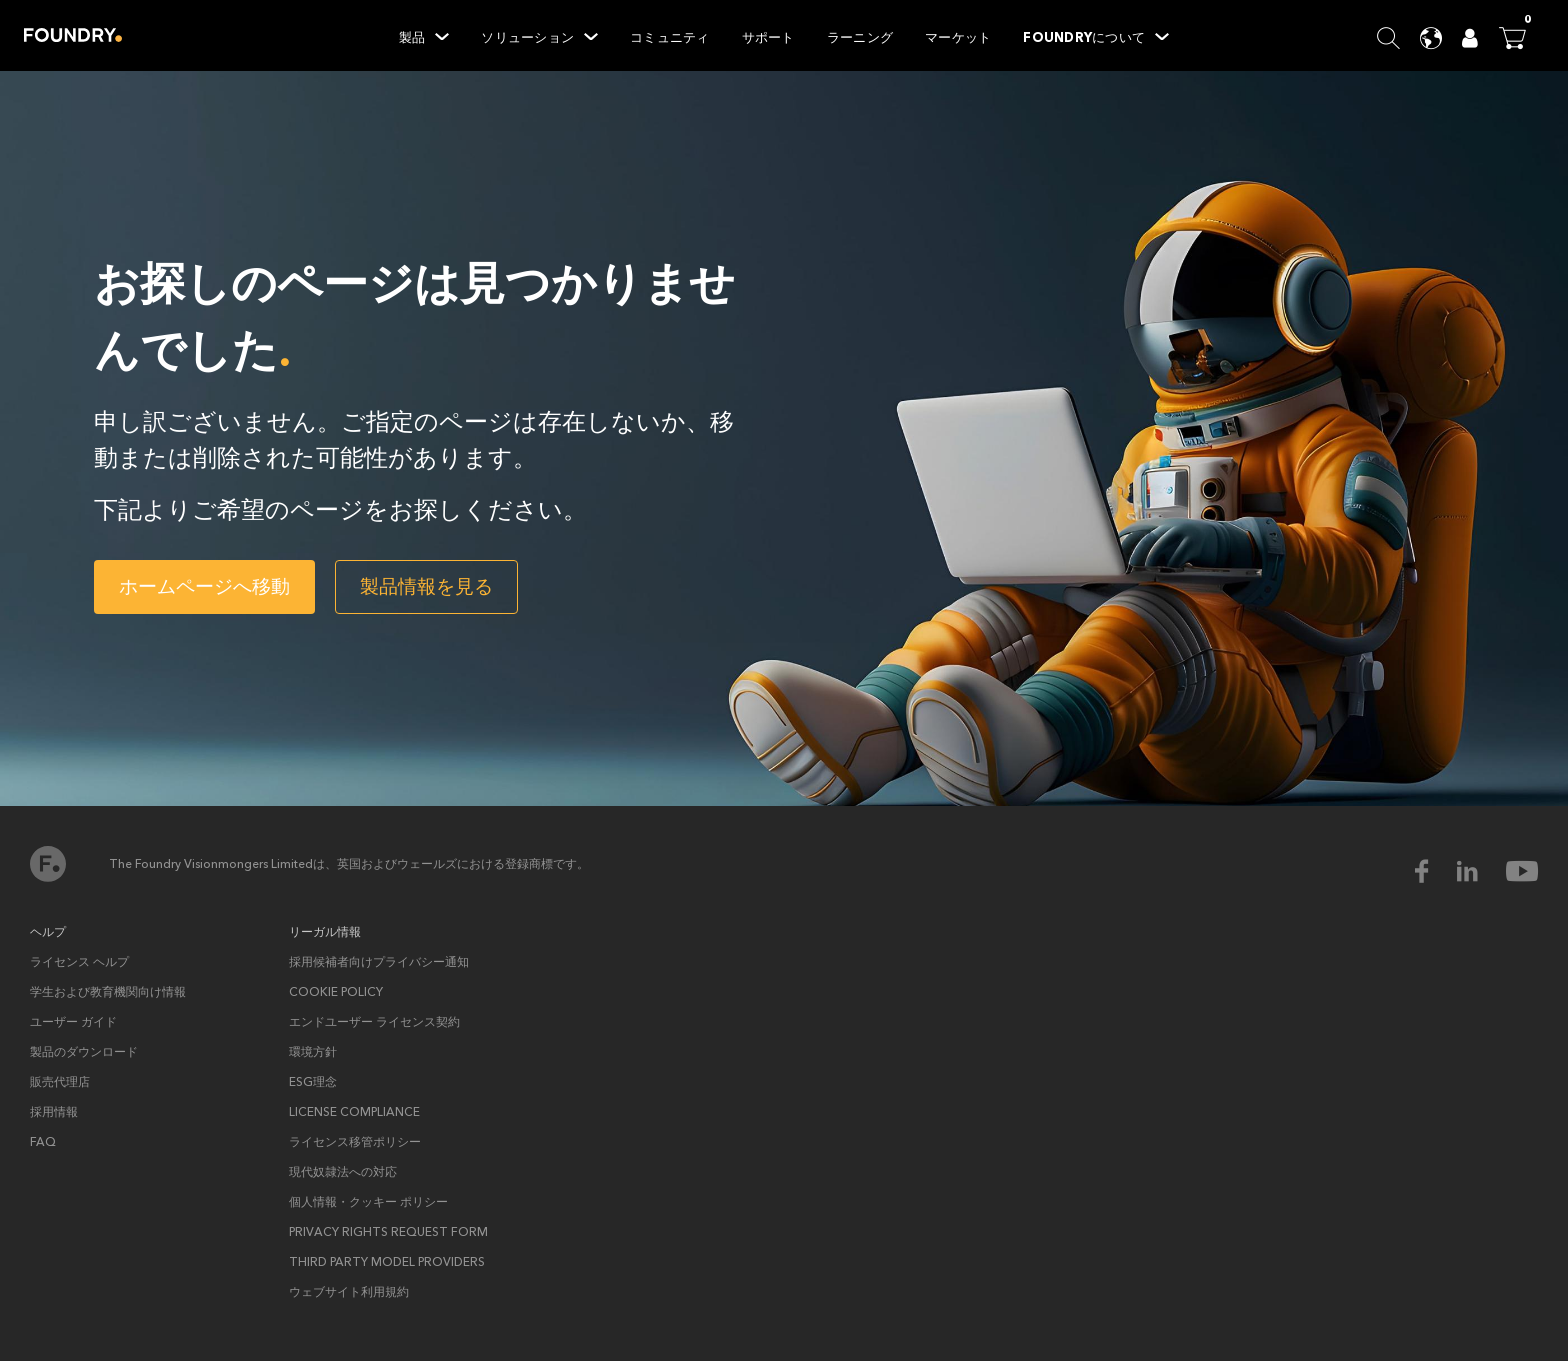  What do you see at coordinates (108, 992) in the screenshot?
I see `学生および教育機関向け情報` at bounding box center [108, 992].